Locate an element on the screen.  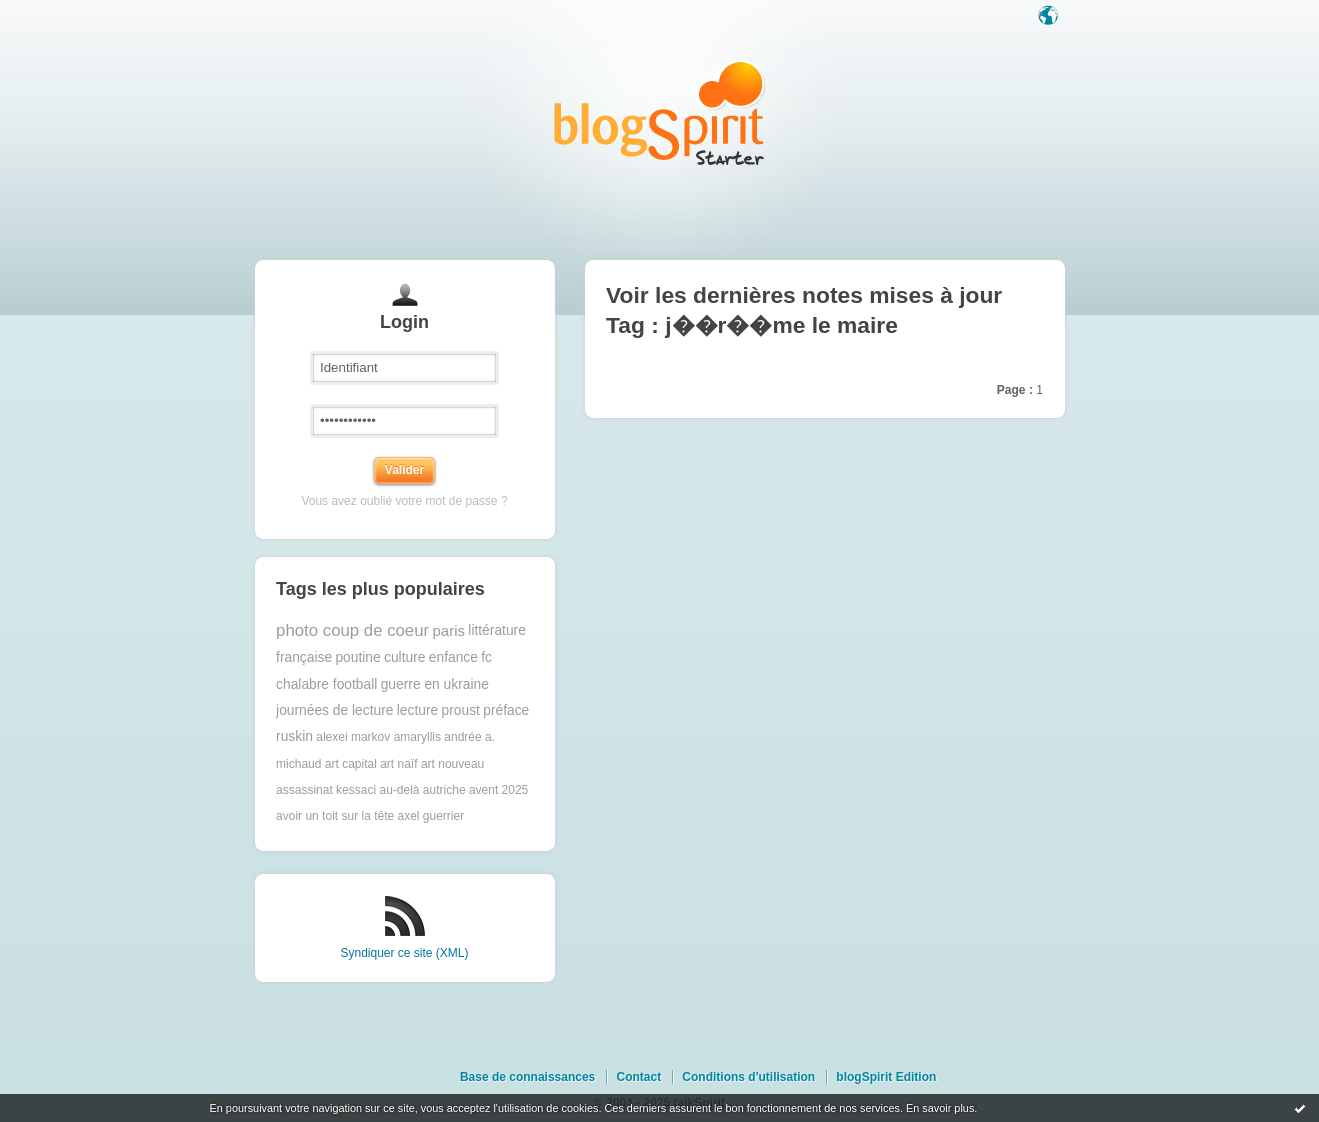
préface is located at coordinates (506, 710).